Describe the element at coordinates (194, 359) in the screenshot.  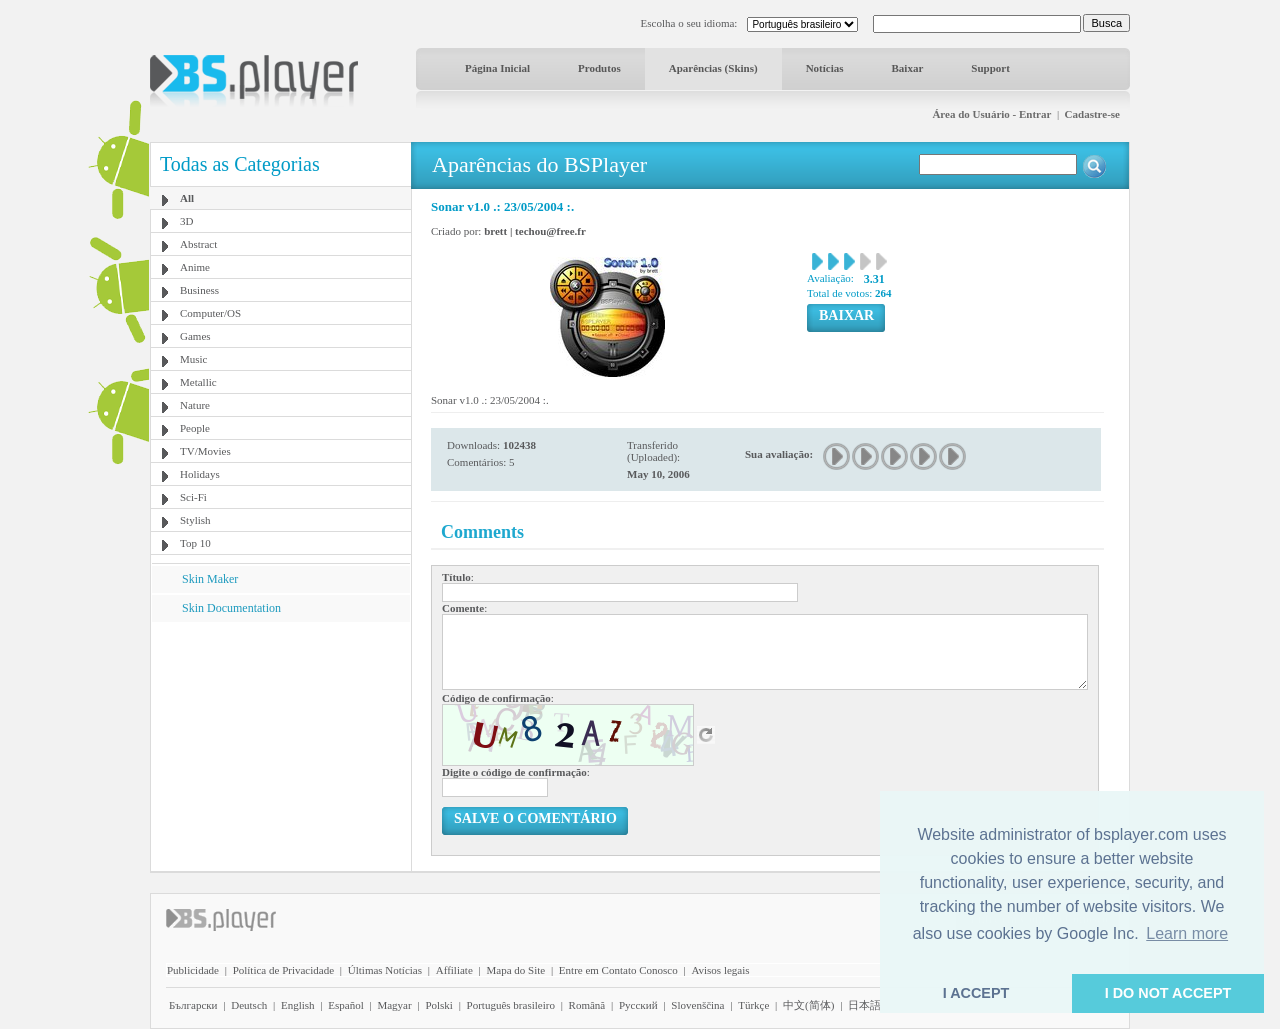
I see `Music` at that location.